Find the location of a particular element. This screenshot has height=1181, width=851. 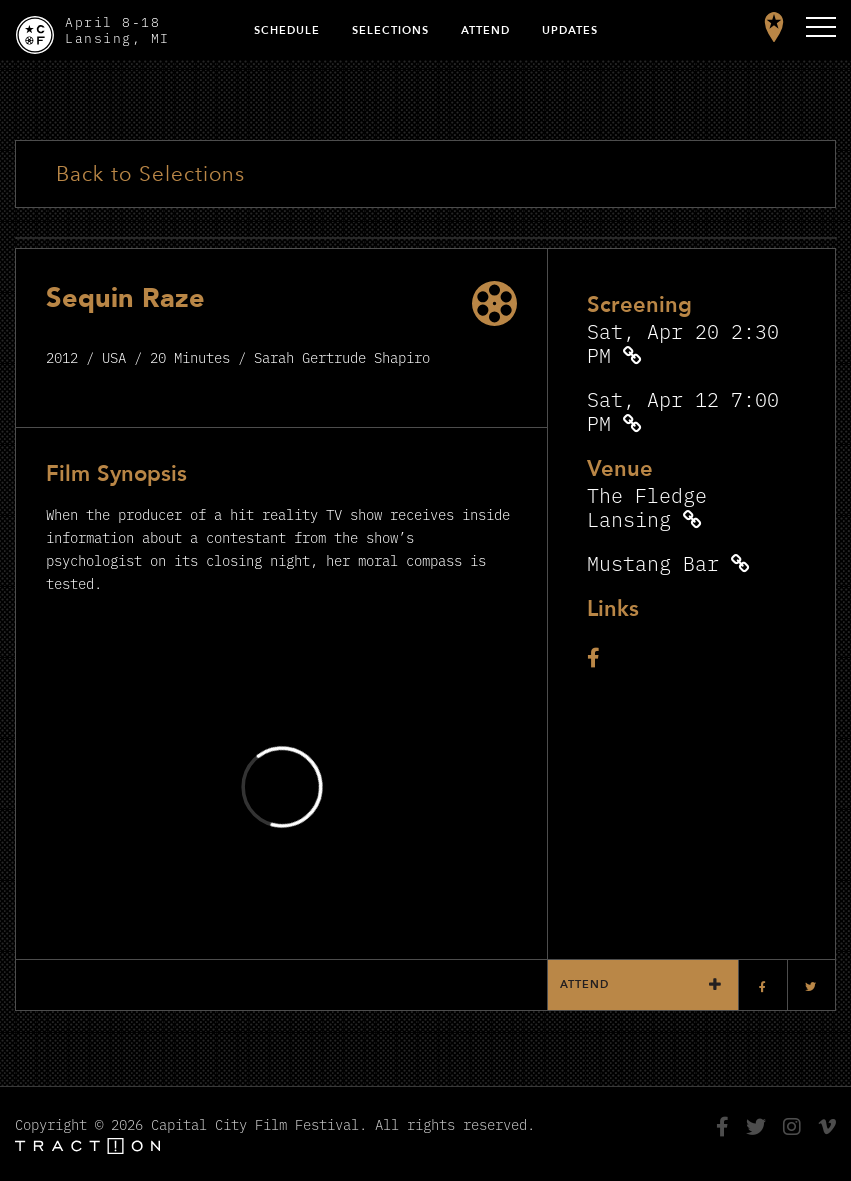

Selections is located at coordinates (390, 30).